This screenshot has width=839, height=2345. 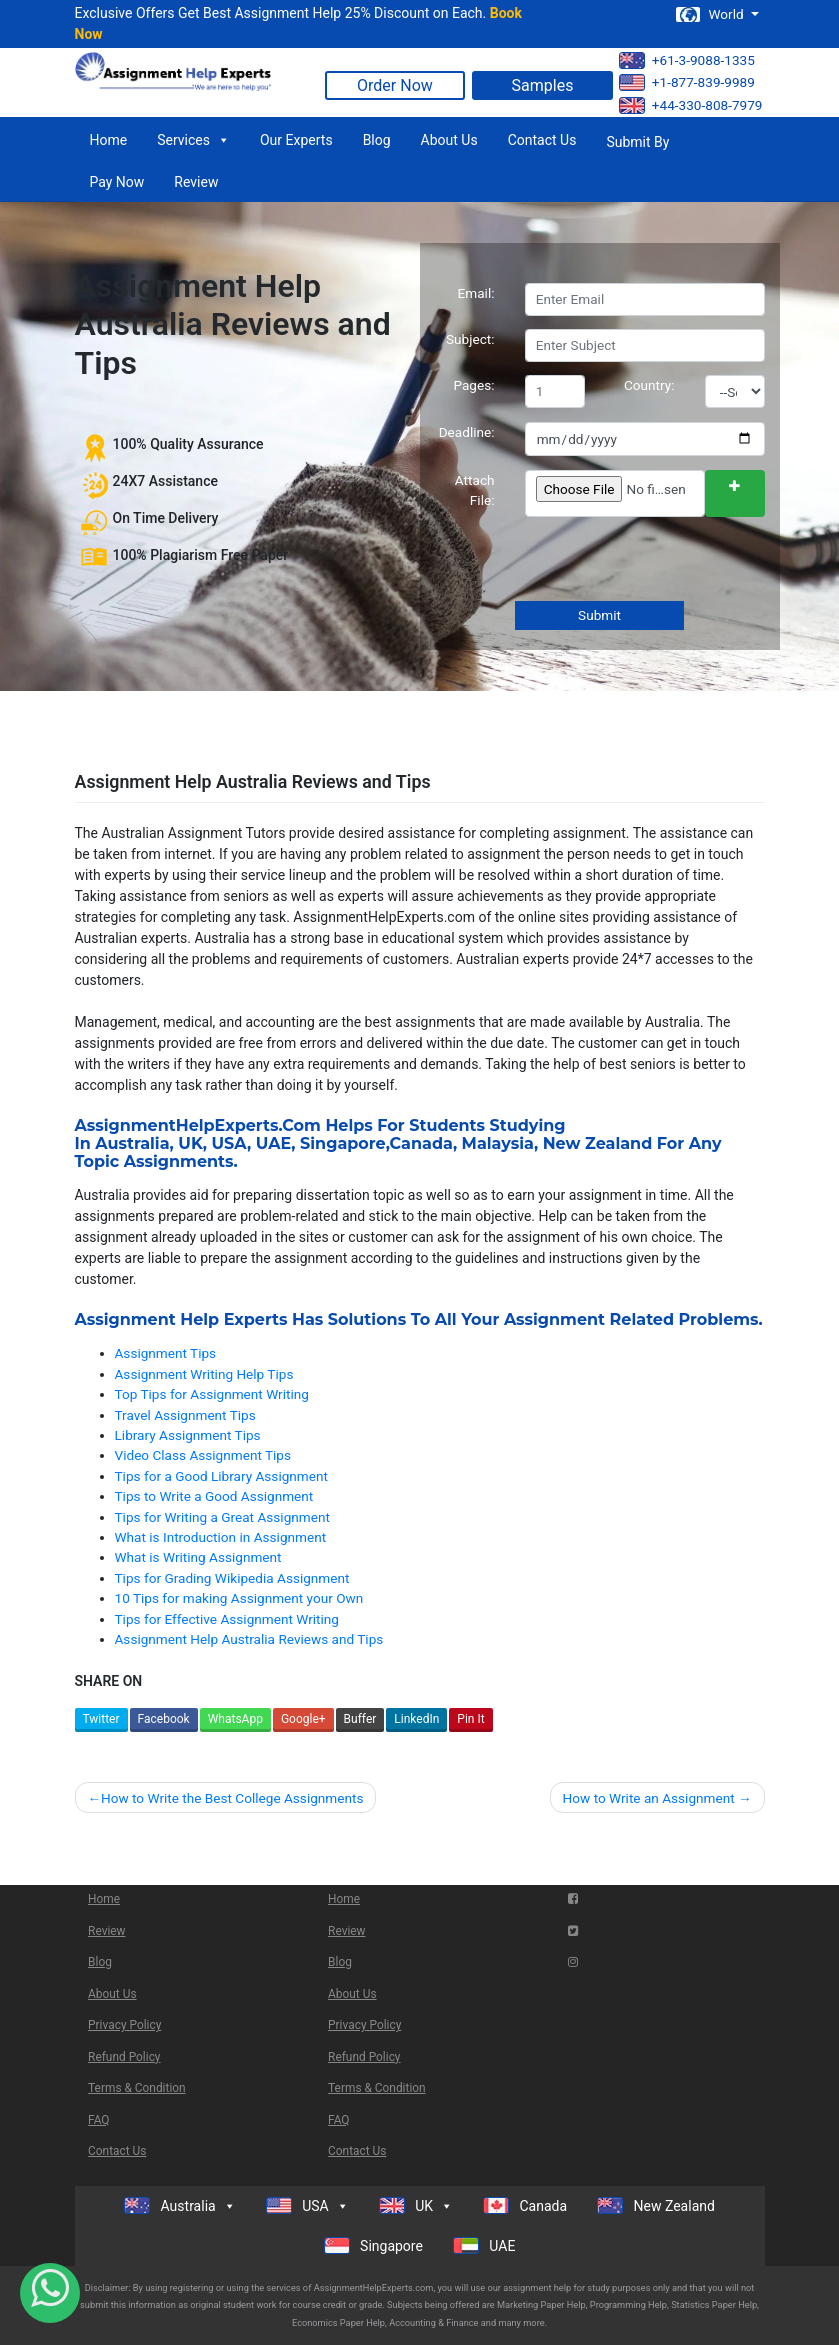 I want to click on Pages:, so click(x=473, y=385).